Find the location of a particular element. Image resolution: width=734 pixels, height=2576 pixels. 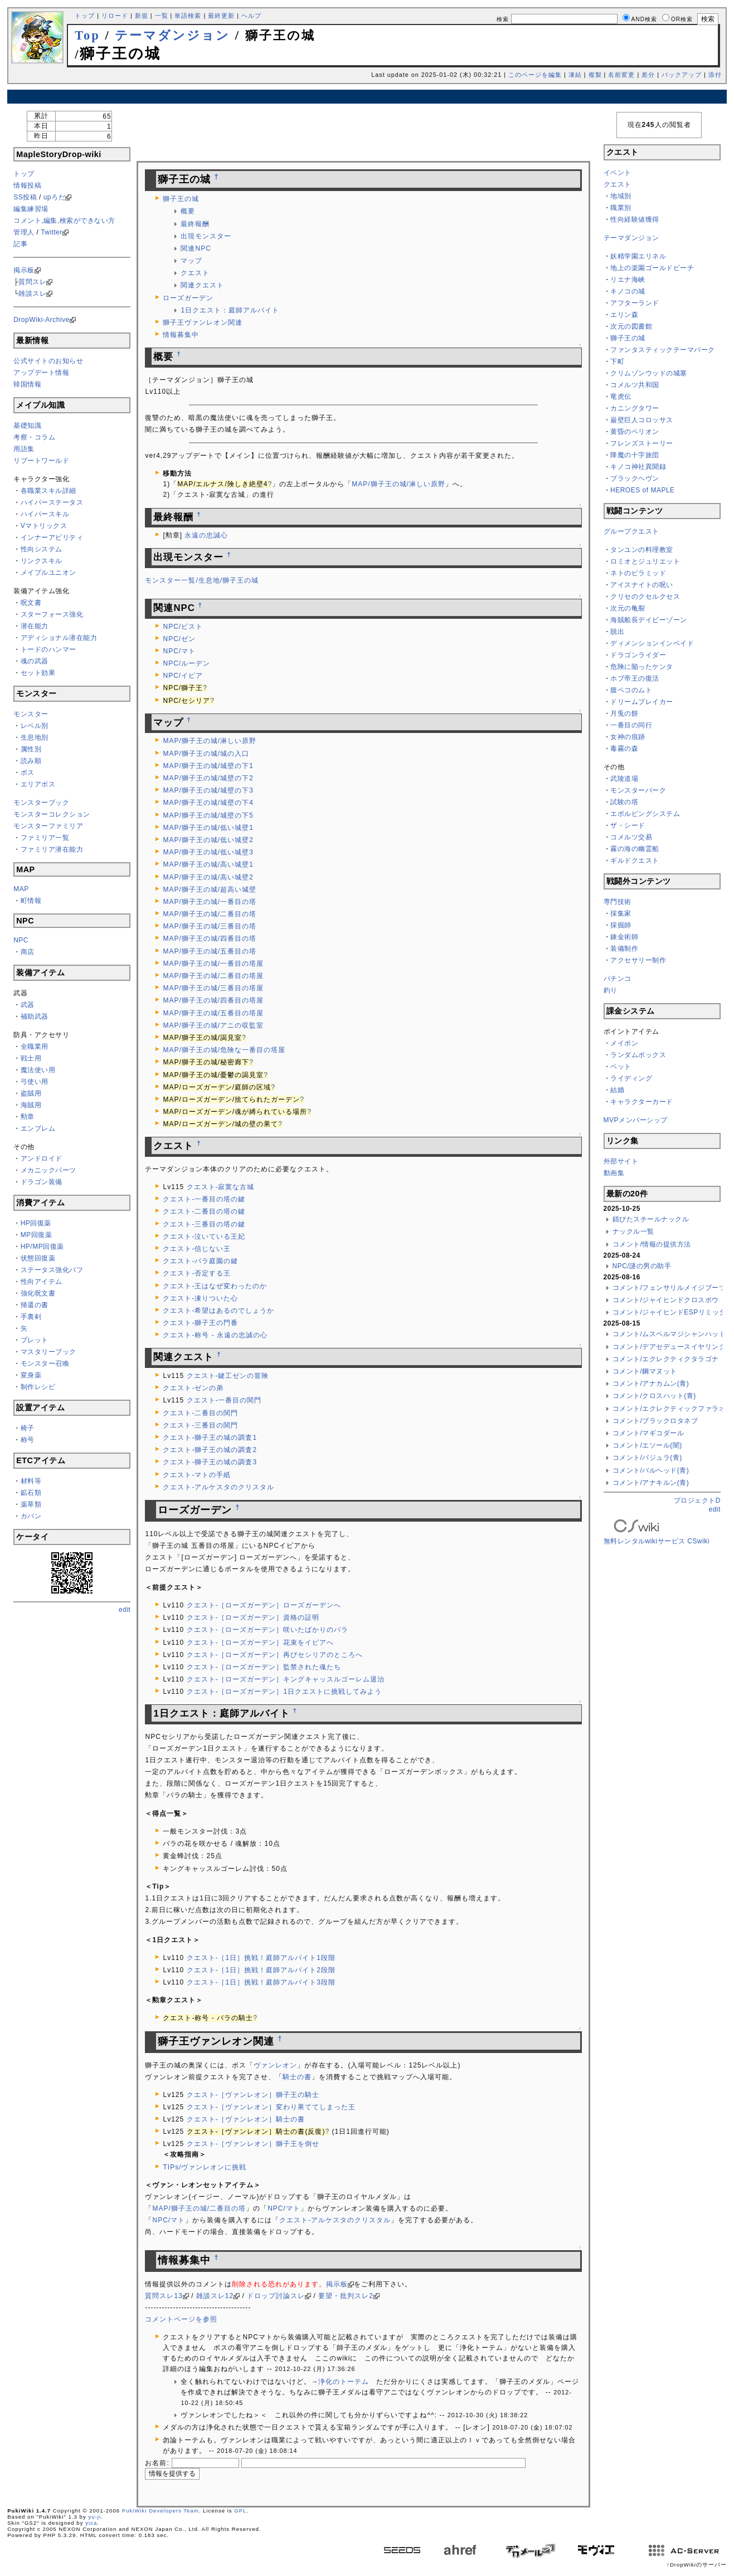

浄化のトーテム is located at coordinates (343, 2382).